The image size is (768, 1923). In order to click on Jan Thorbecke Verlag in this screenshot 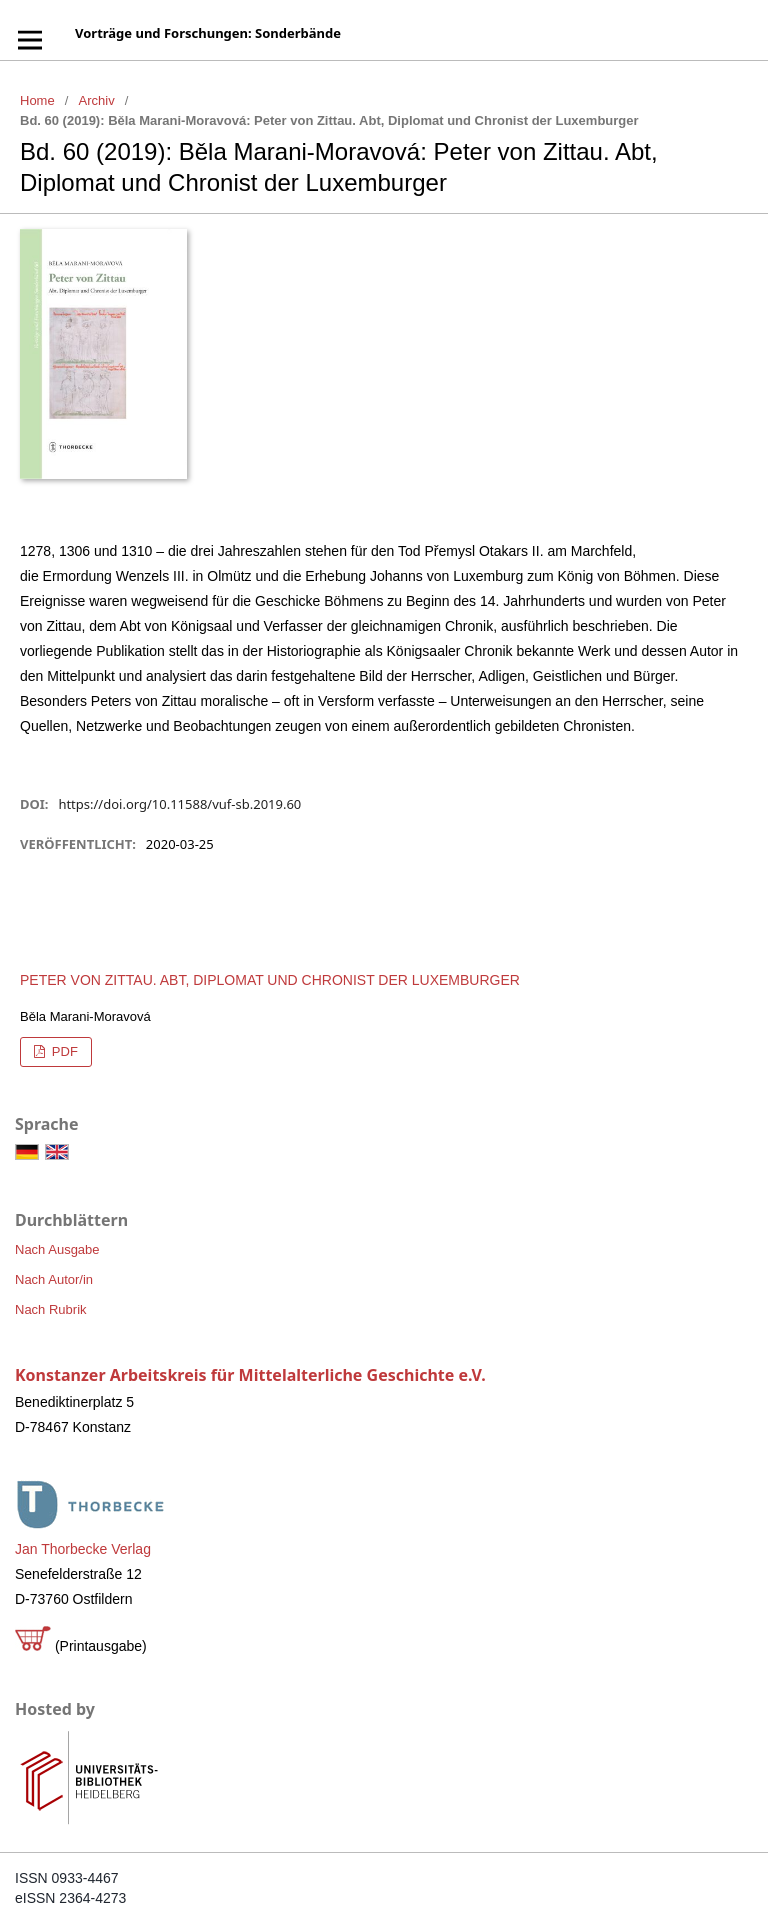, I will do `click(83, 1549)`.